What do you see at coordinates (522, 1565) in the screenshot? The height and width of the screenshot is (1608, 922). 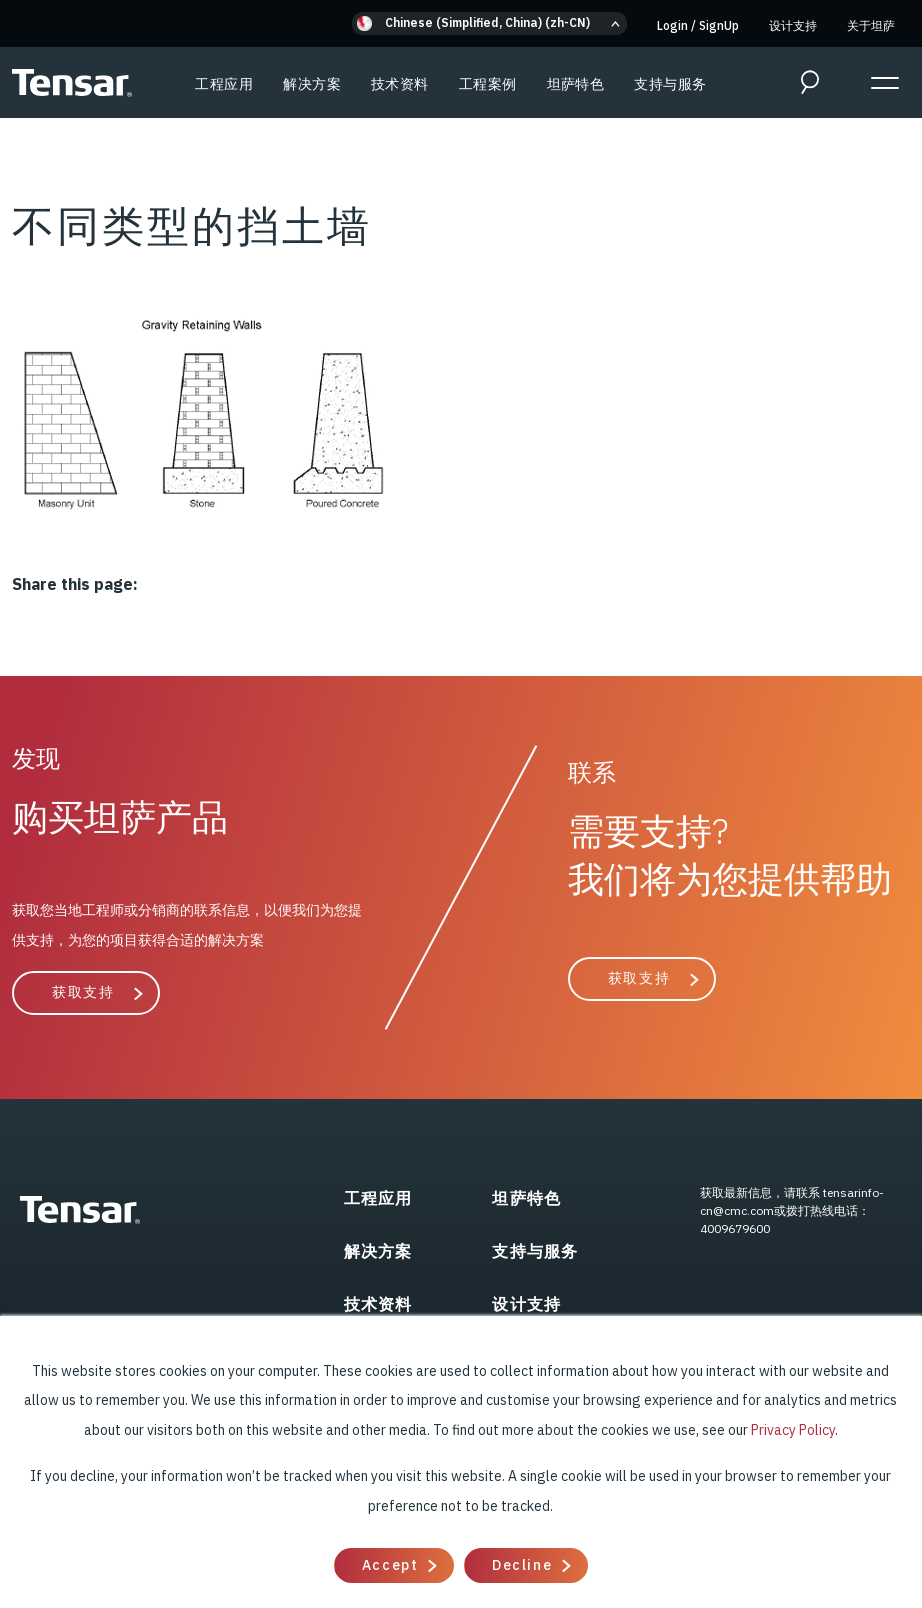 I see `Decline` at bounding box center [522, 1565].